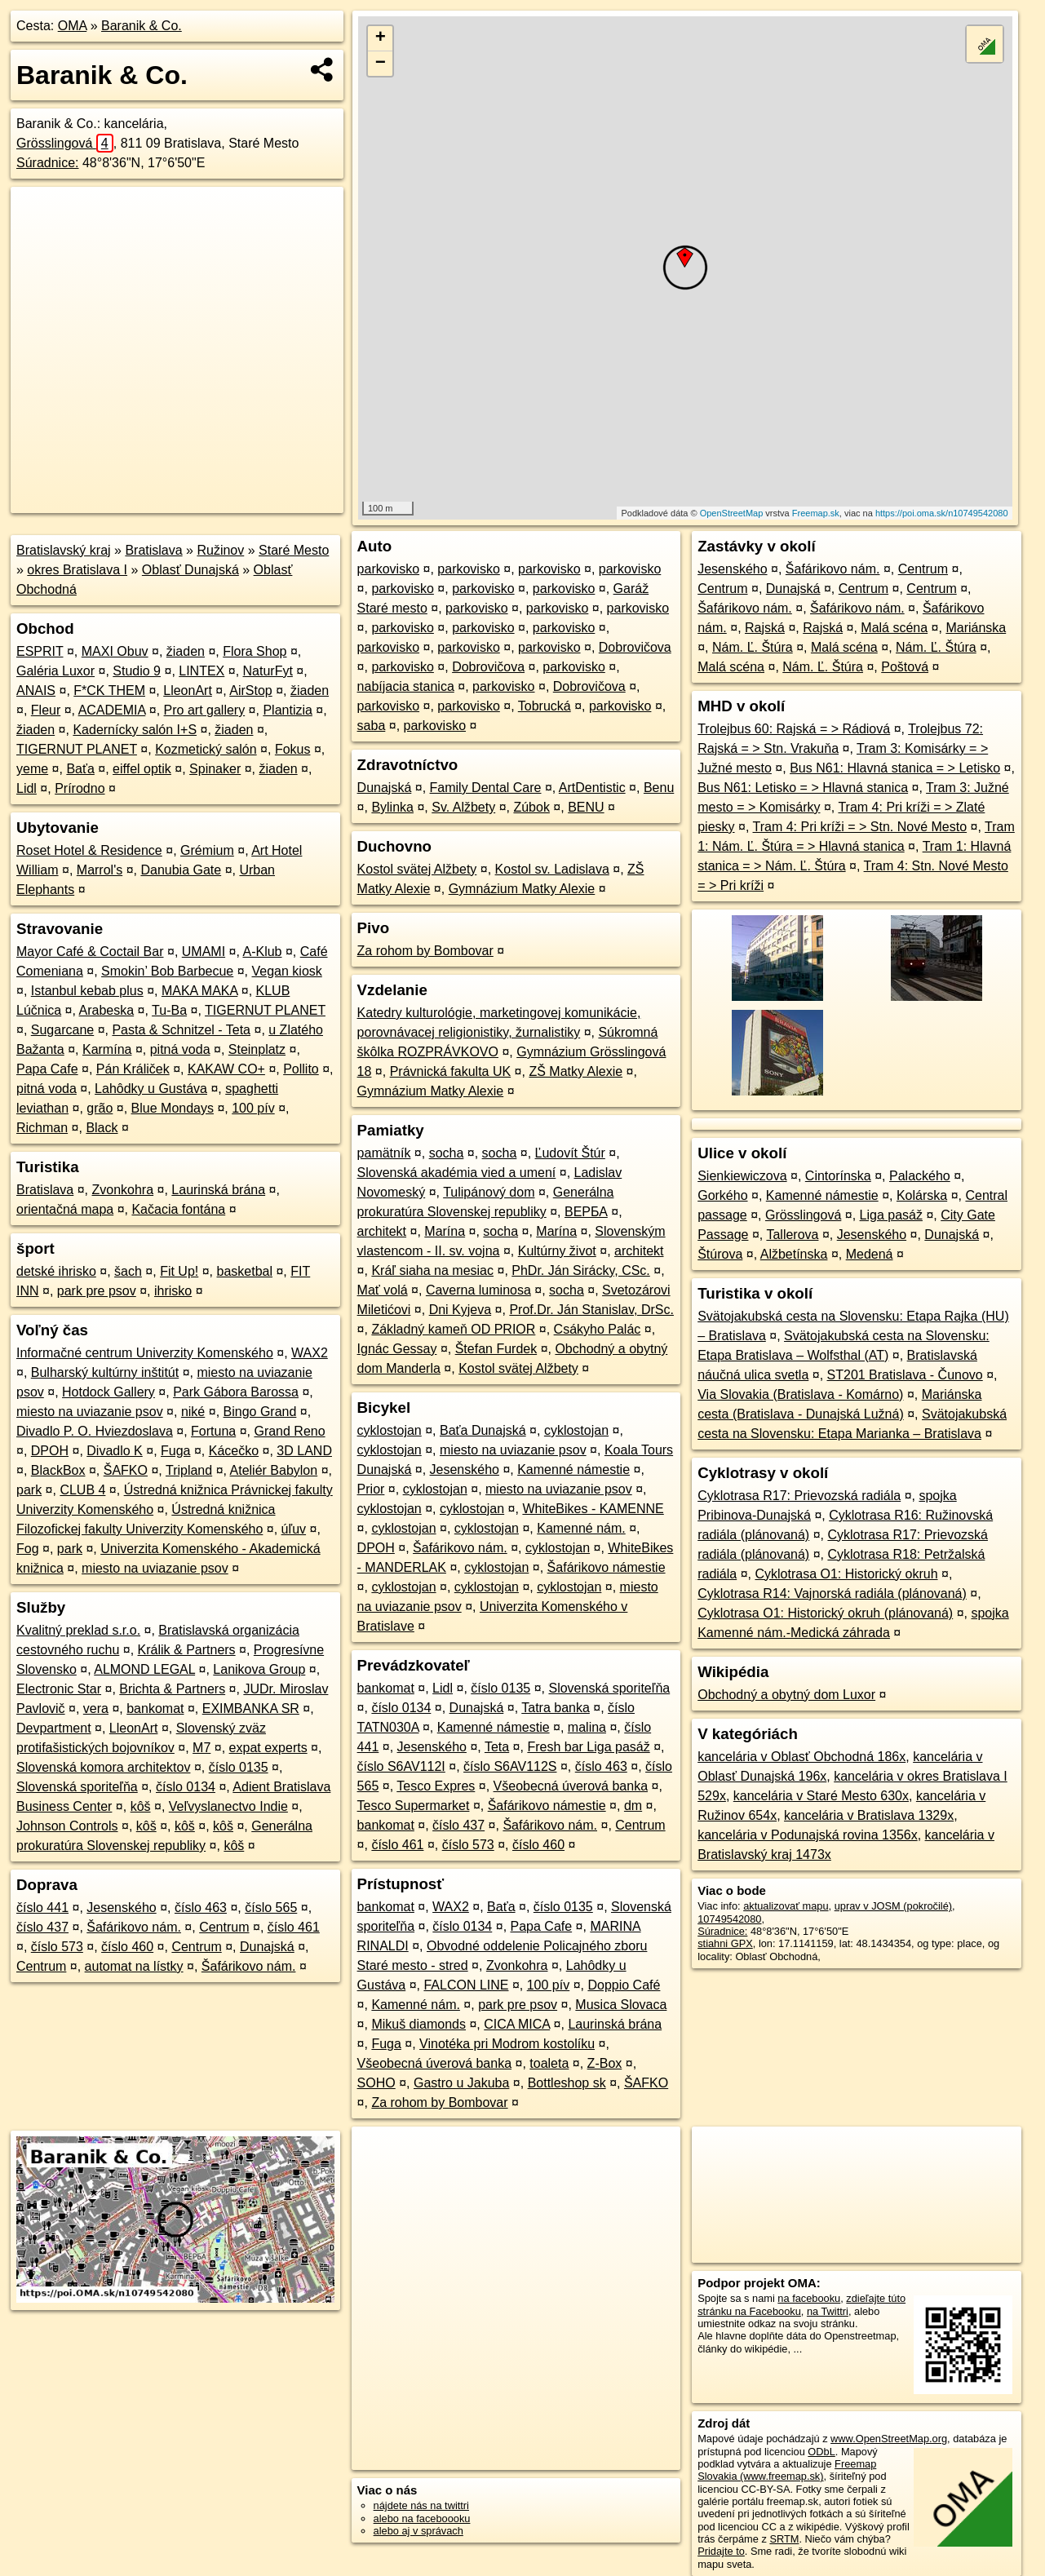 The width and height of the screenshot is (1045, 2576). I want to click on Ľudovít Štúr, so click(570, 1153).